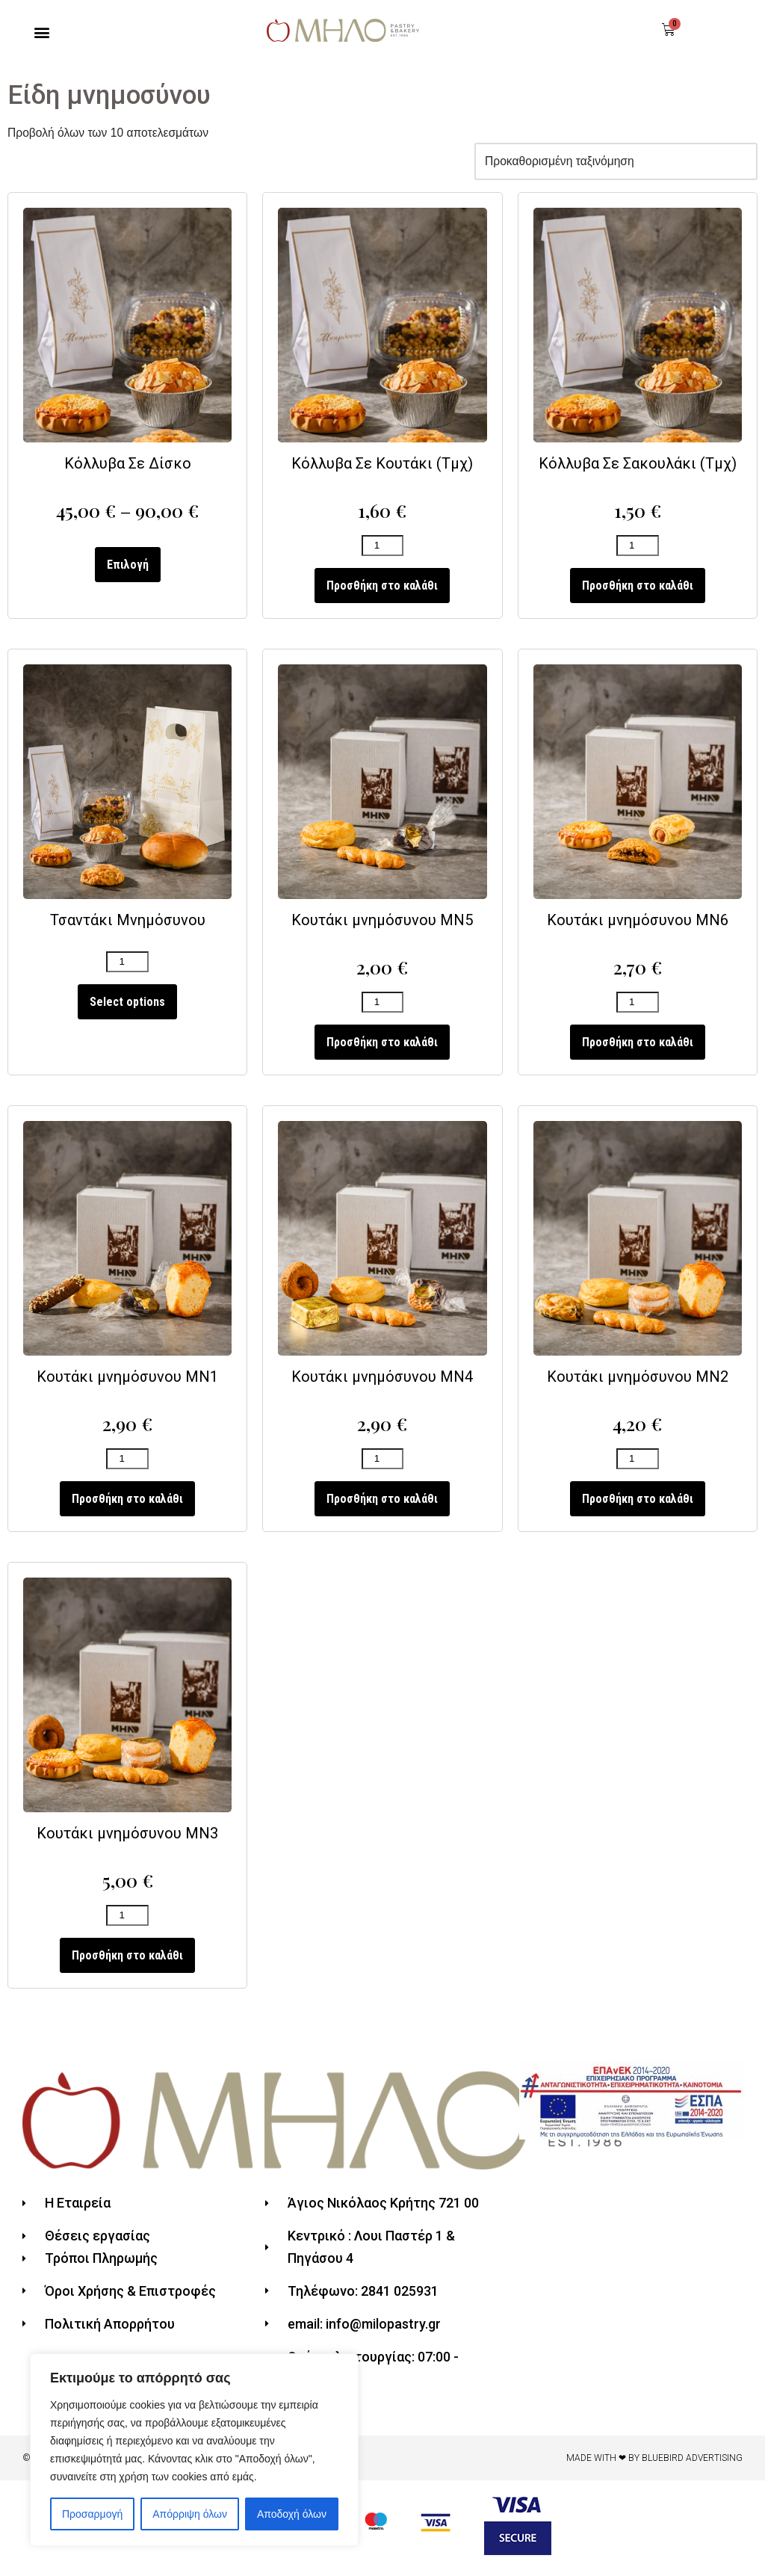  I want to click on Προσθήκη στο καλάθι [Προσθήκη του “Κουτάκι μνημόσυνου ΜΝ3” στο καλάθι σας], so click(127, 1966).